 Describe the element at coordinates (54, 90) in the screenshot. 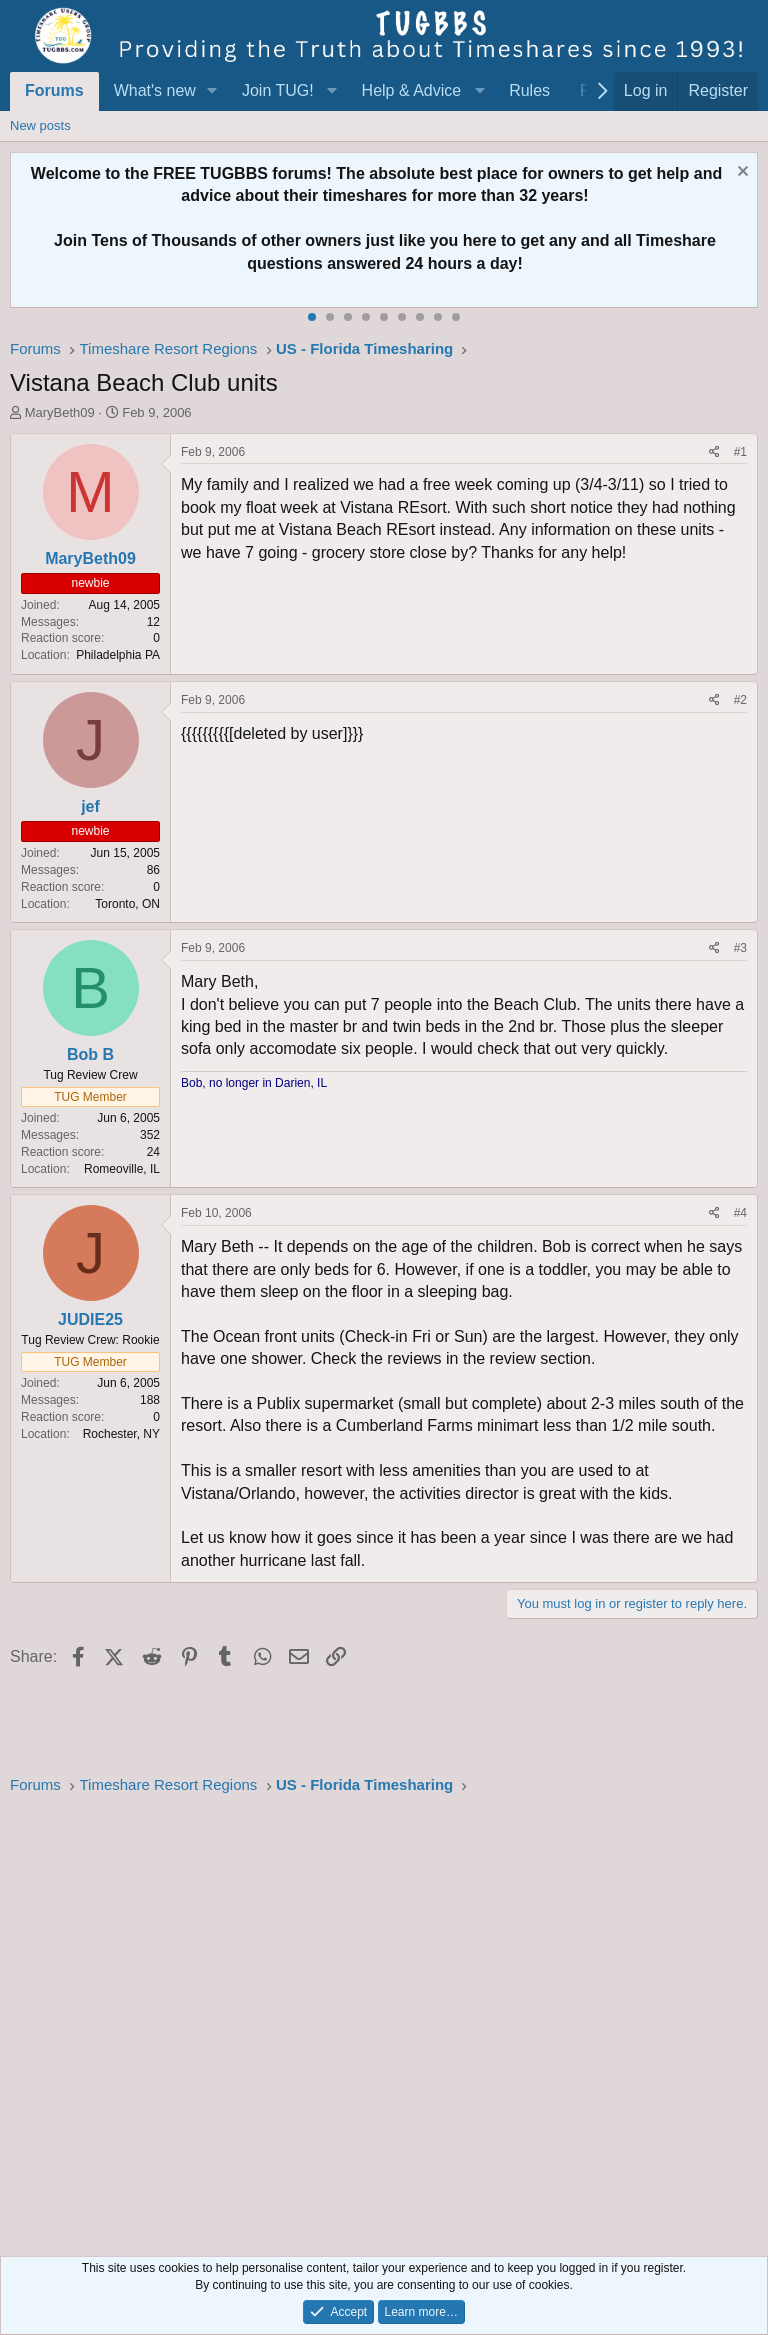

I see `Forums` at that location.